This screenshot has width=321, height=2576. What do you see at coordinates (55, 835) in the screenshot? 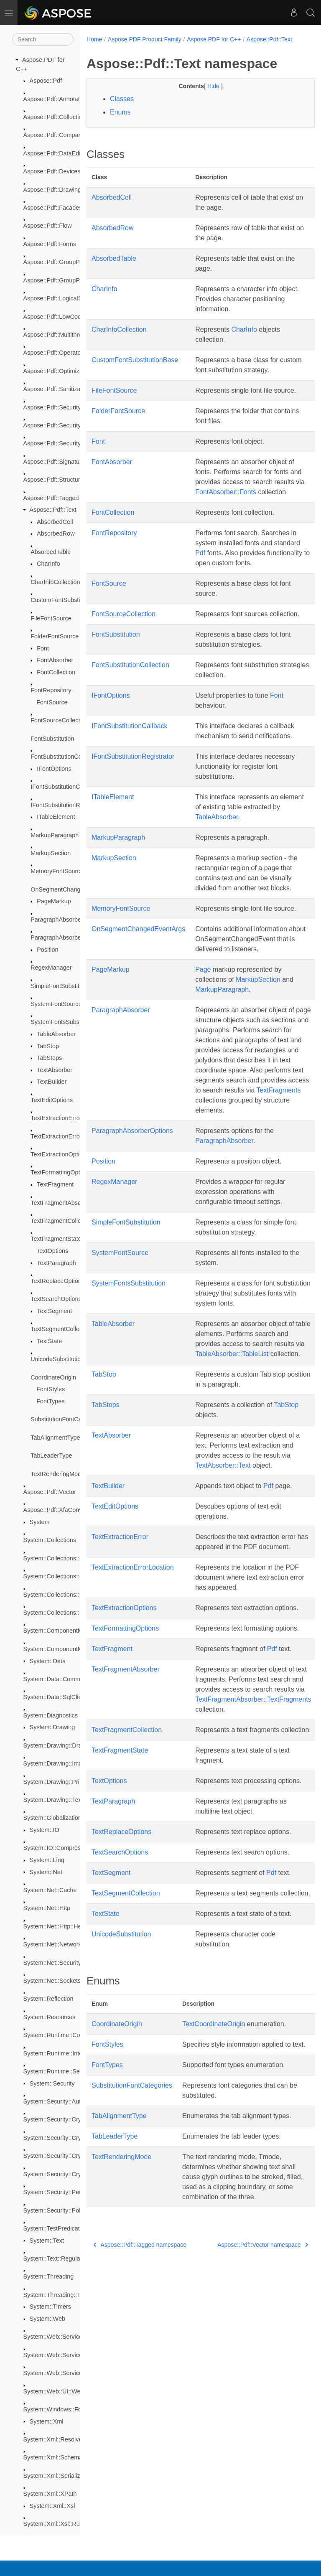
I see `MarkupParagraph` at bounding box center [55, 835].